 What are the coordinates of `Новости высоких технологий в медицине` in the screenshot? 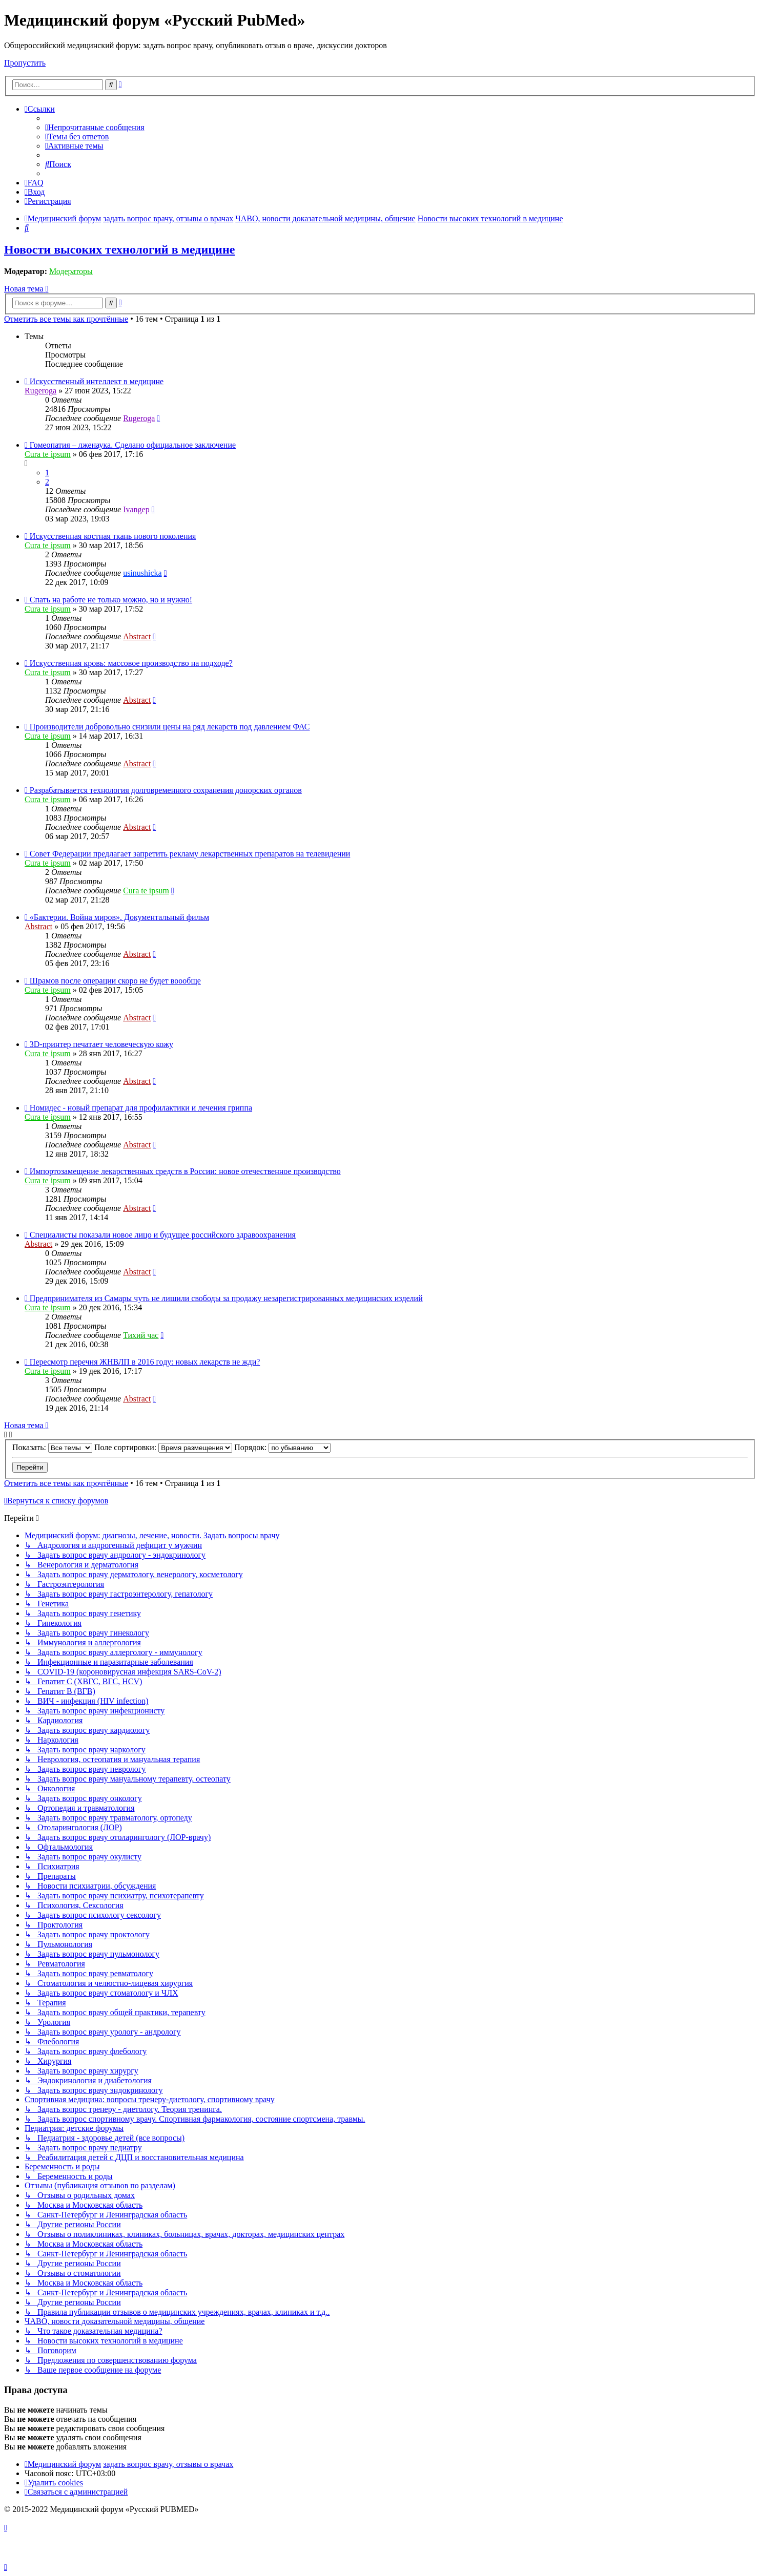 It's located at (119, 249).